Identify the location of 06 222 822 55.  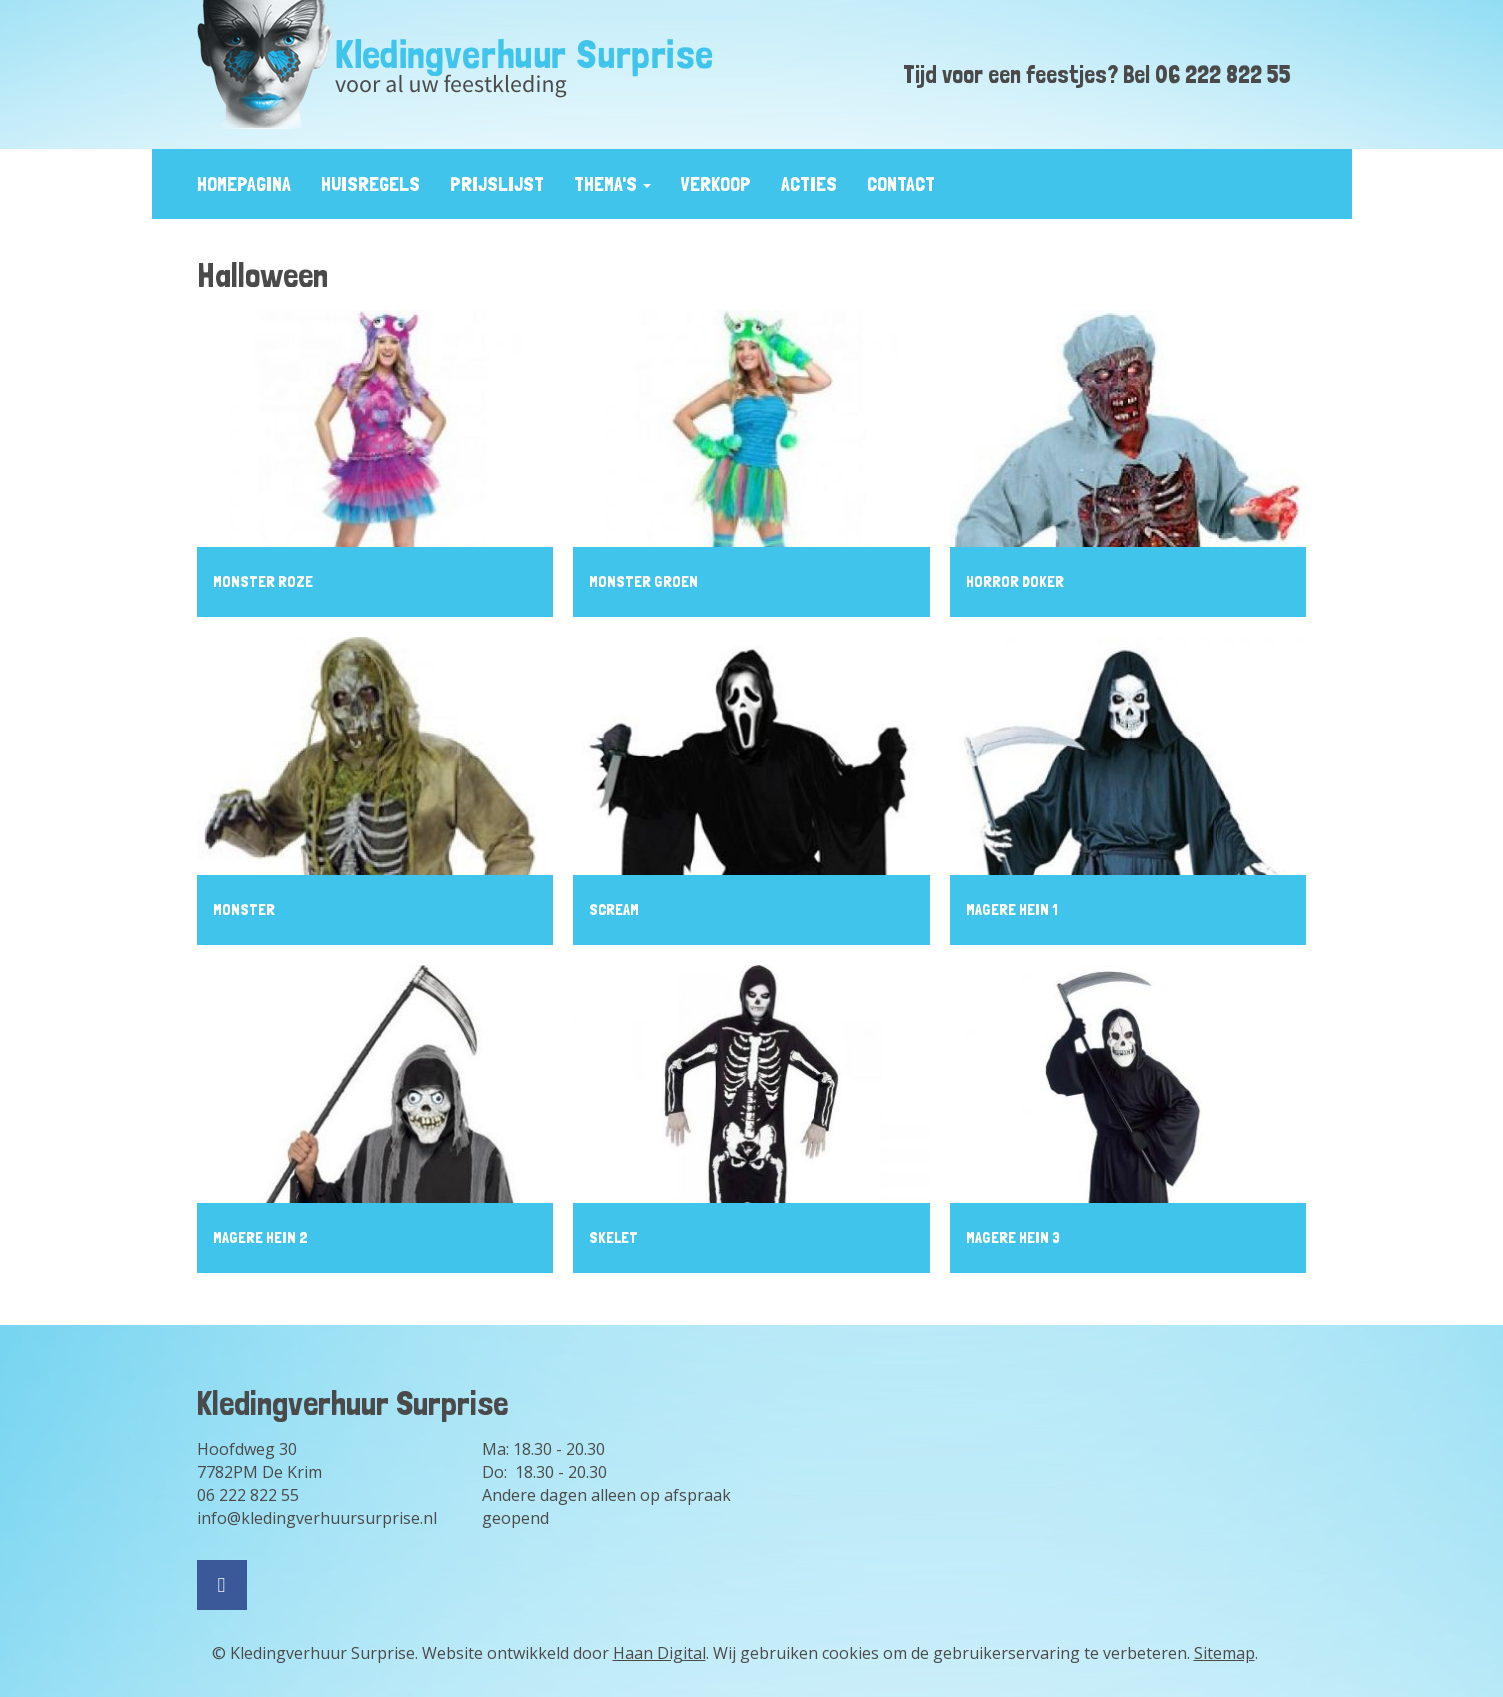
(248, 1495).